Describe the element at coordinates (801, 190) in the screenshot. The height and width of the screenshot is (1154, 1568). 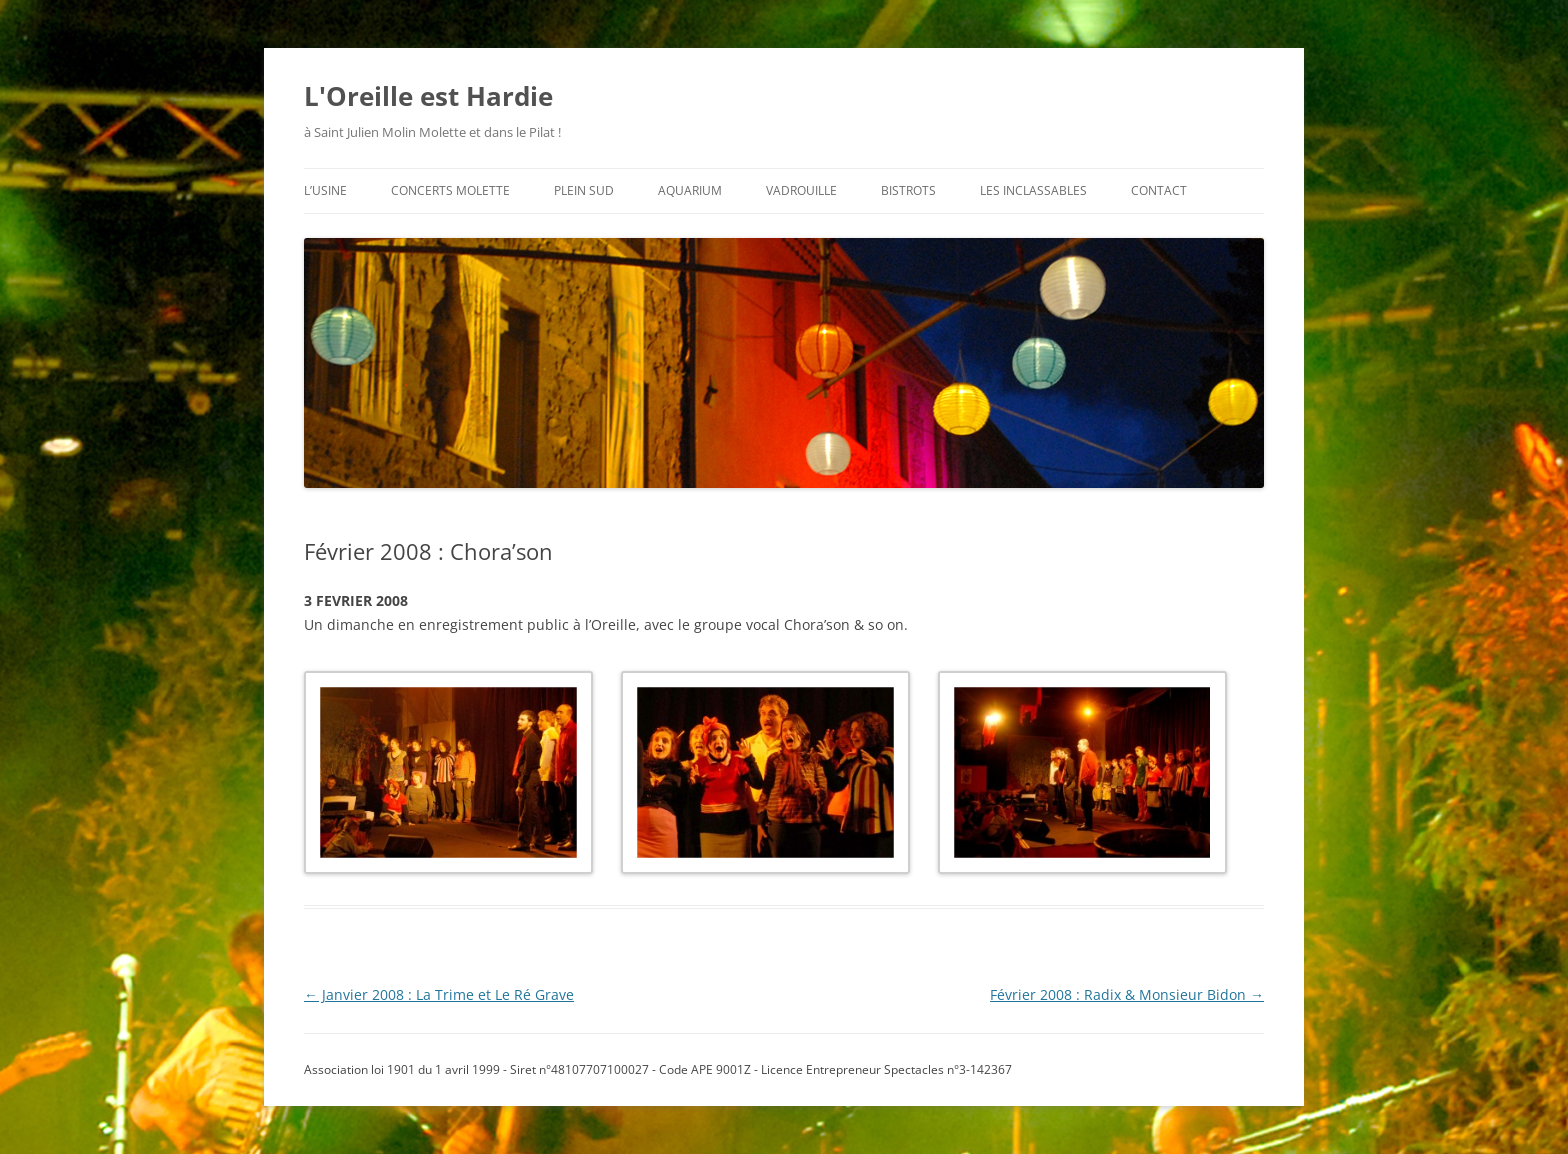
I see `vadrouille` at that location.